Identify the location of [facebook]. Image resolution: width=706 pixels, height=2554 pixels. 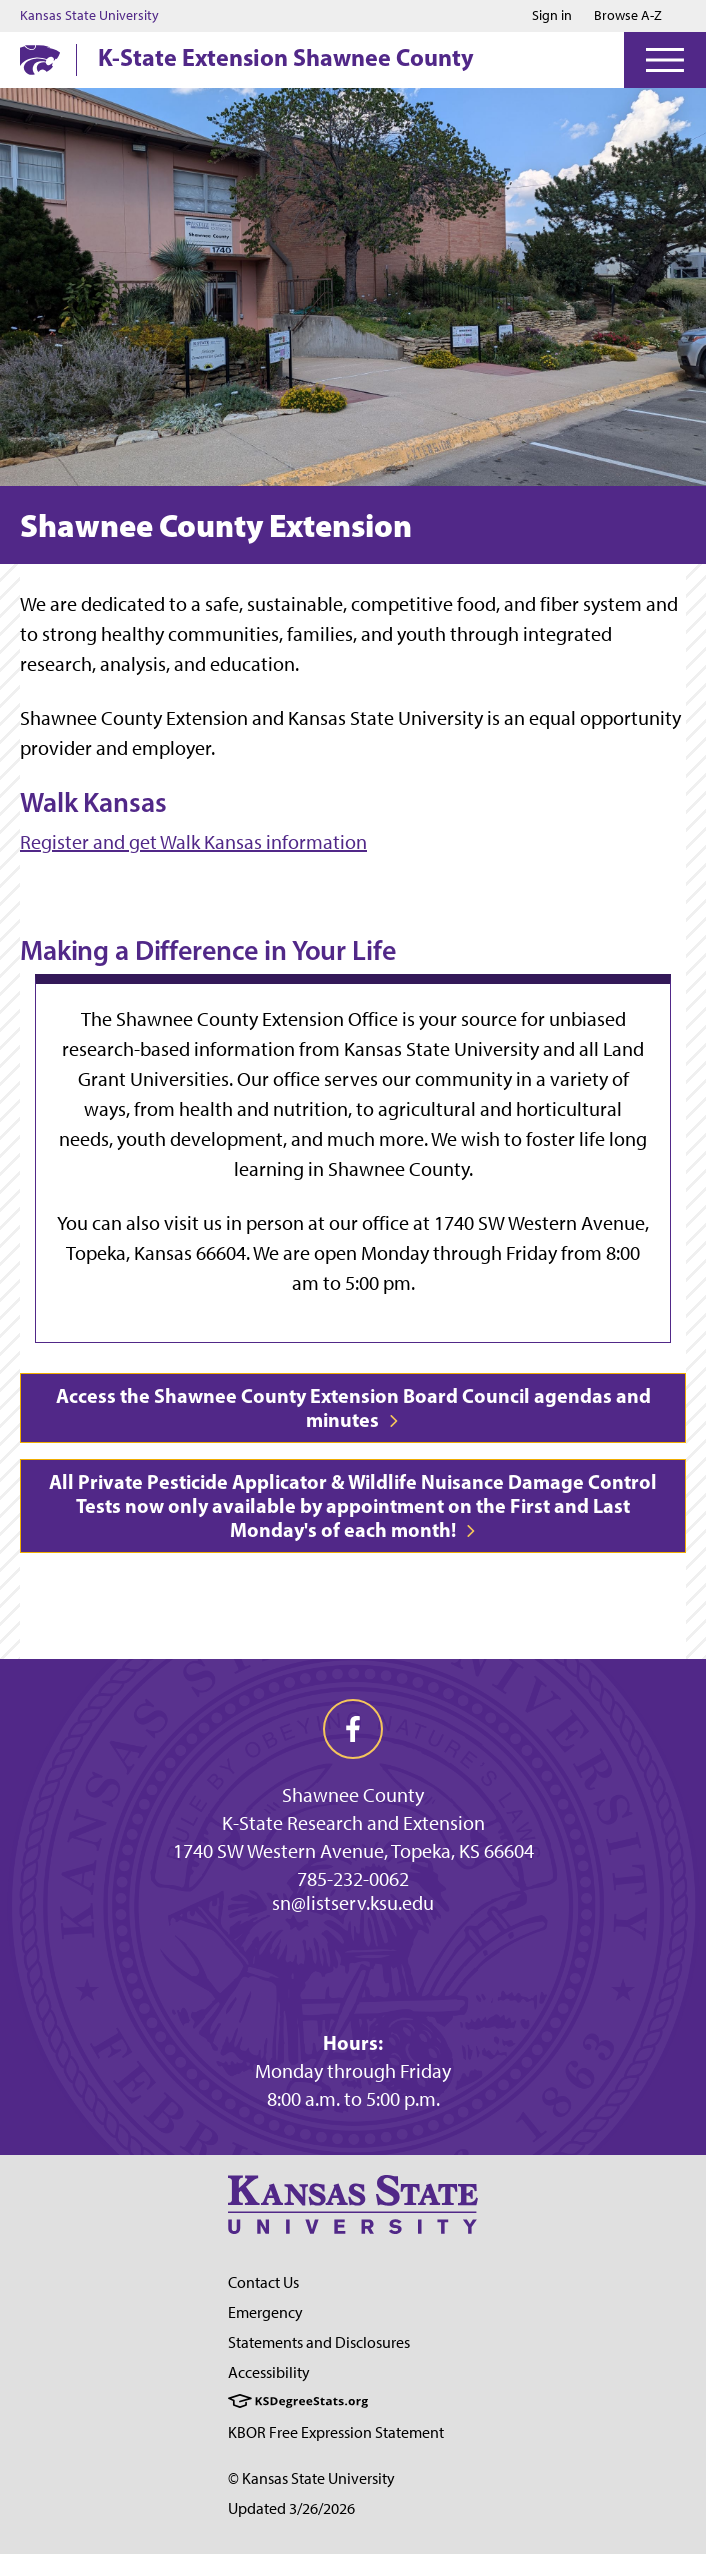
(353, 1729).